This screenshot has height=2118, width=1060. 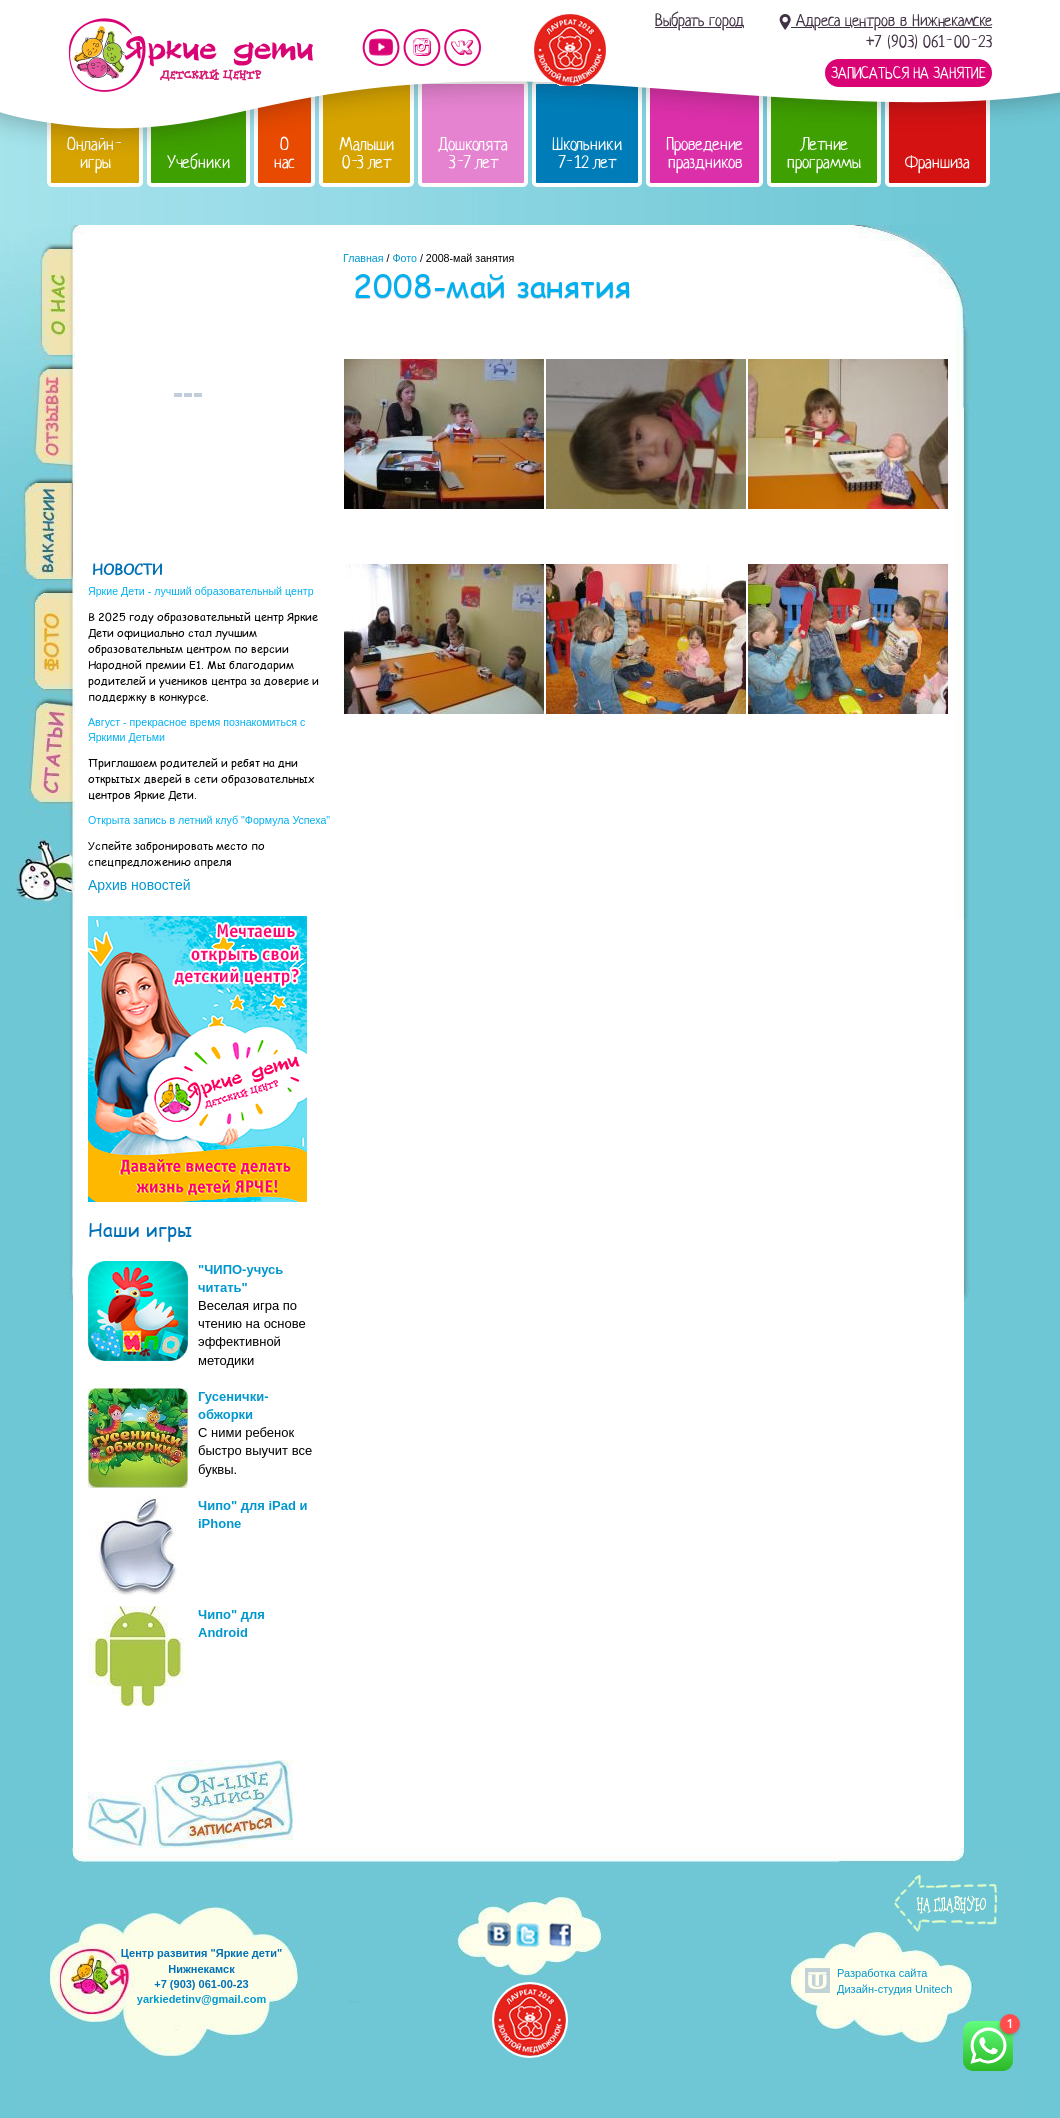 What do you see at coordinates (190, 55) in the screenshot?
I see `Детский центр развития «Яркие дети»` at bounding box center [190, 55].